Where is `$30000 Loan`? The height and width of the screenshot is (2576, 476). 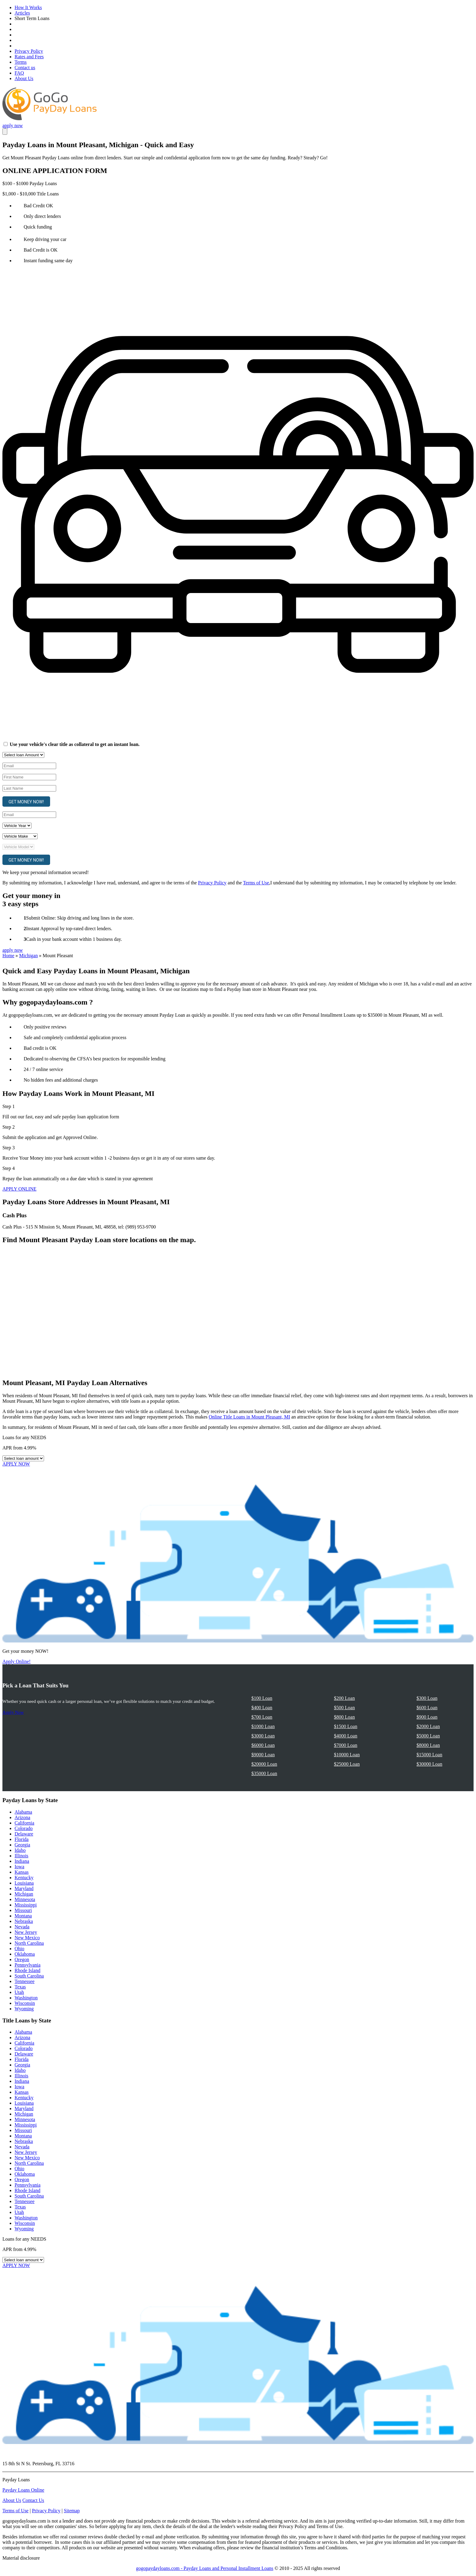
$30000 Loan is located at coordinates (429, 1764).